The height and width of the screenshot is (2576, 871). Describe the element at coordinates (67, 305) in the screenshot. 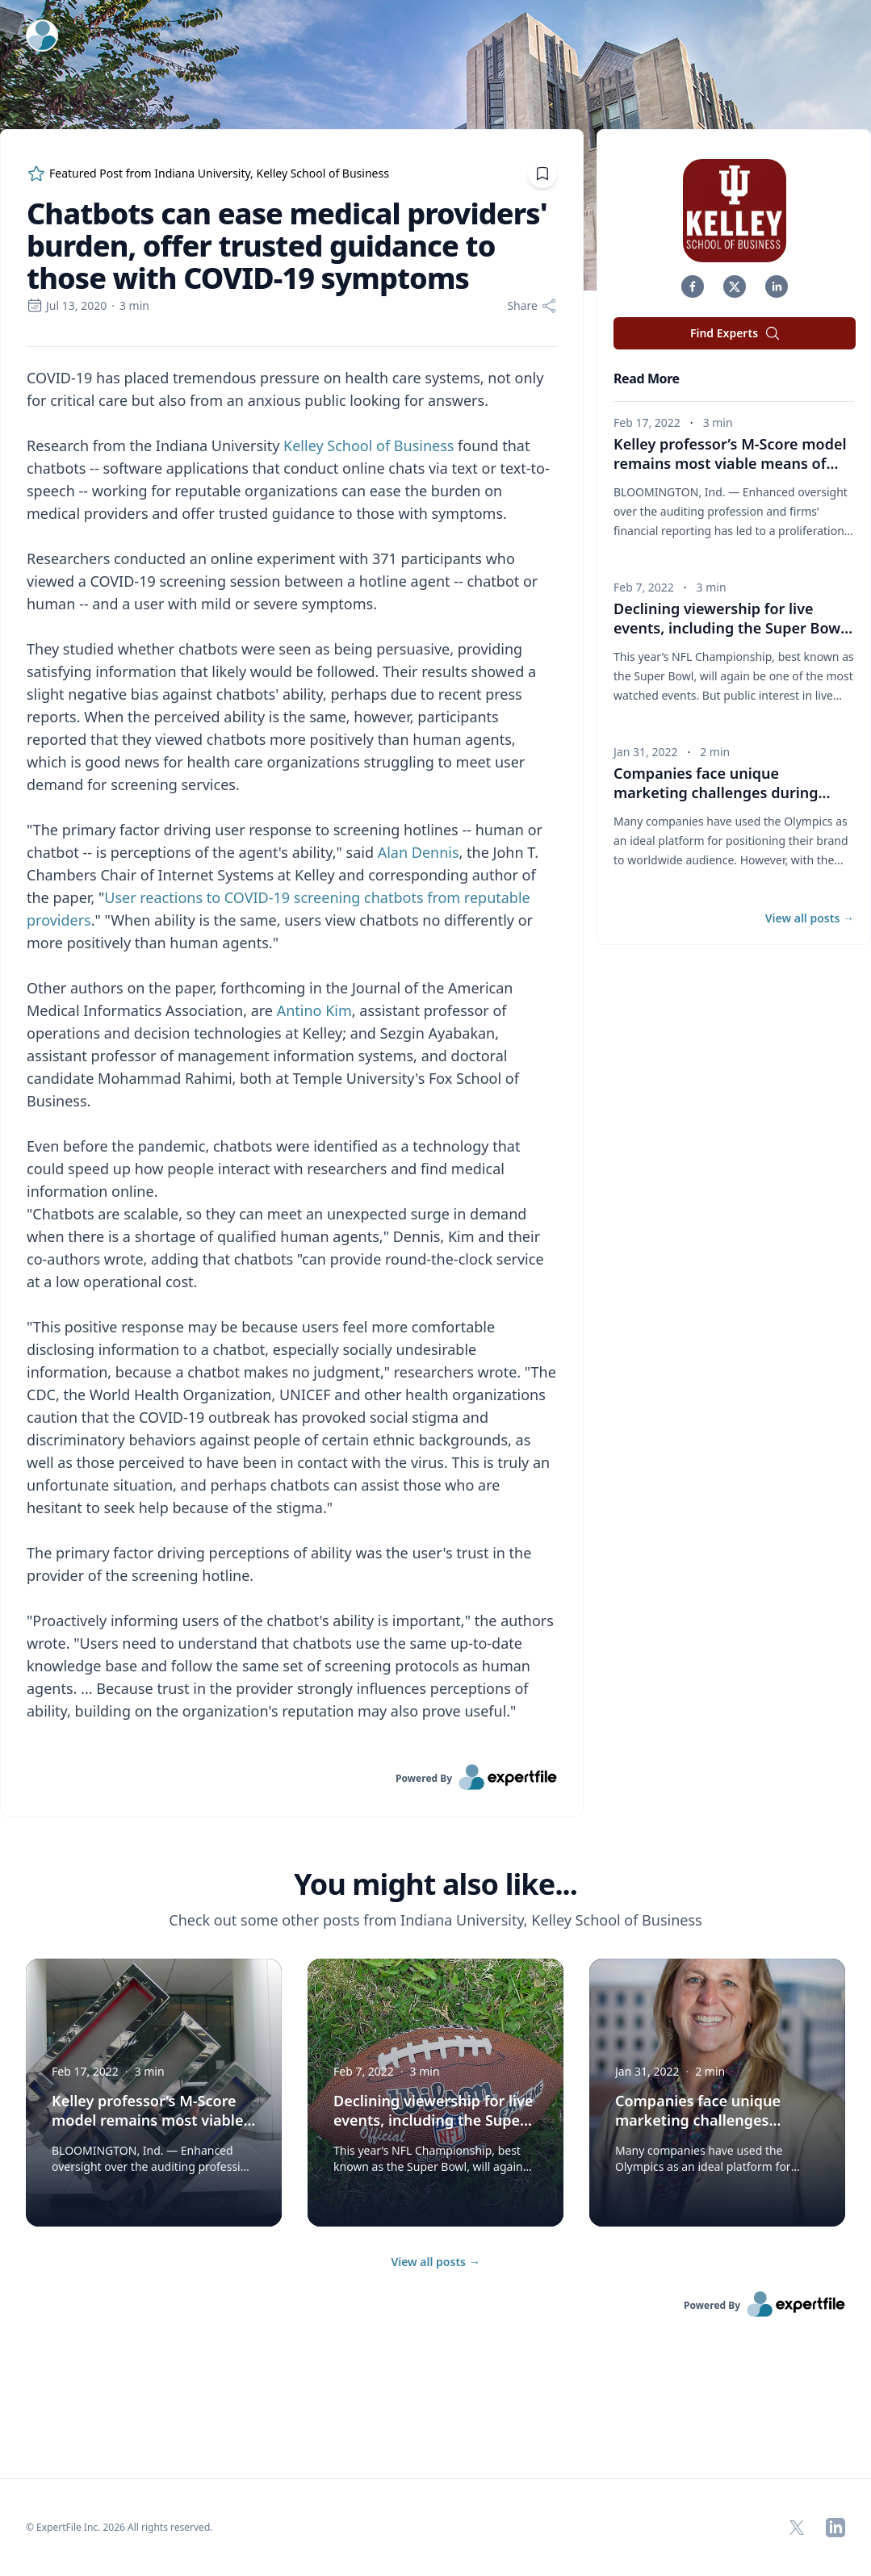

I see `Jul 13, 2020 [region]` at that location.